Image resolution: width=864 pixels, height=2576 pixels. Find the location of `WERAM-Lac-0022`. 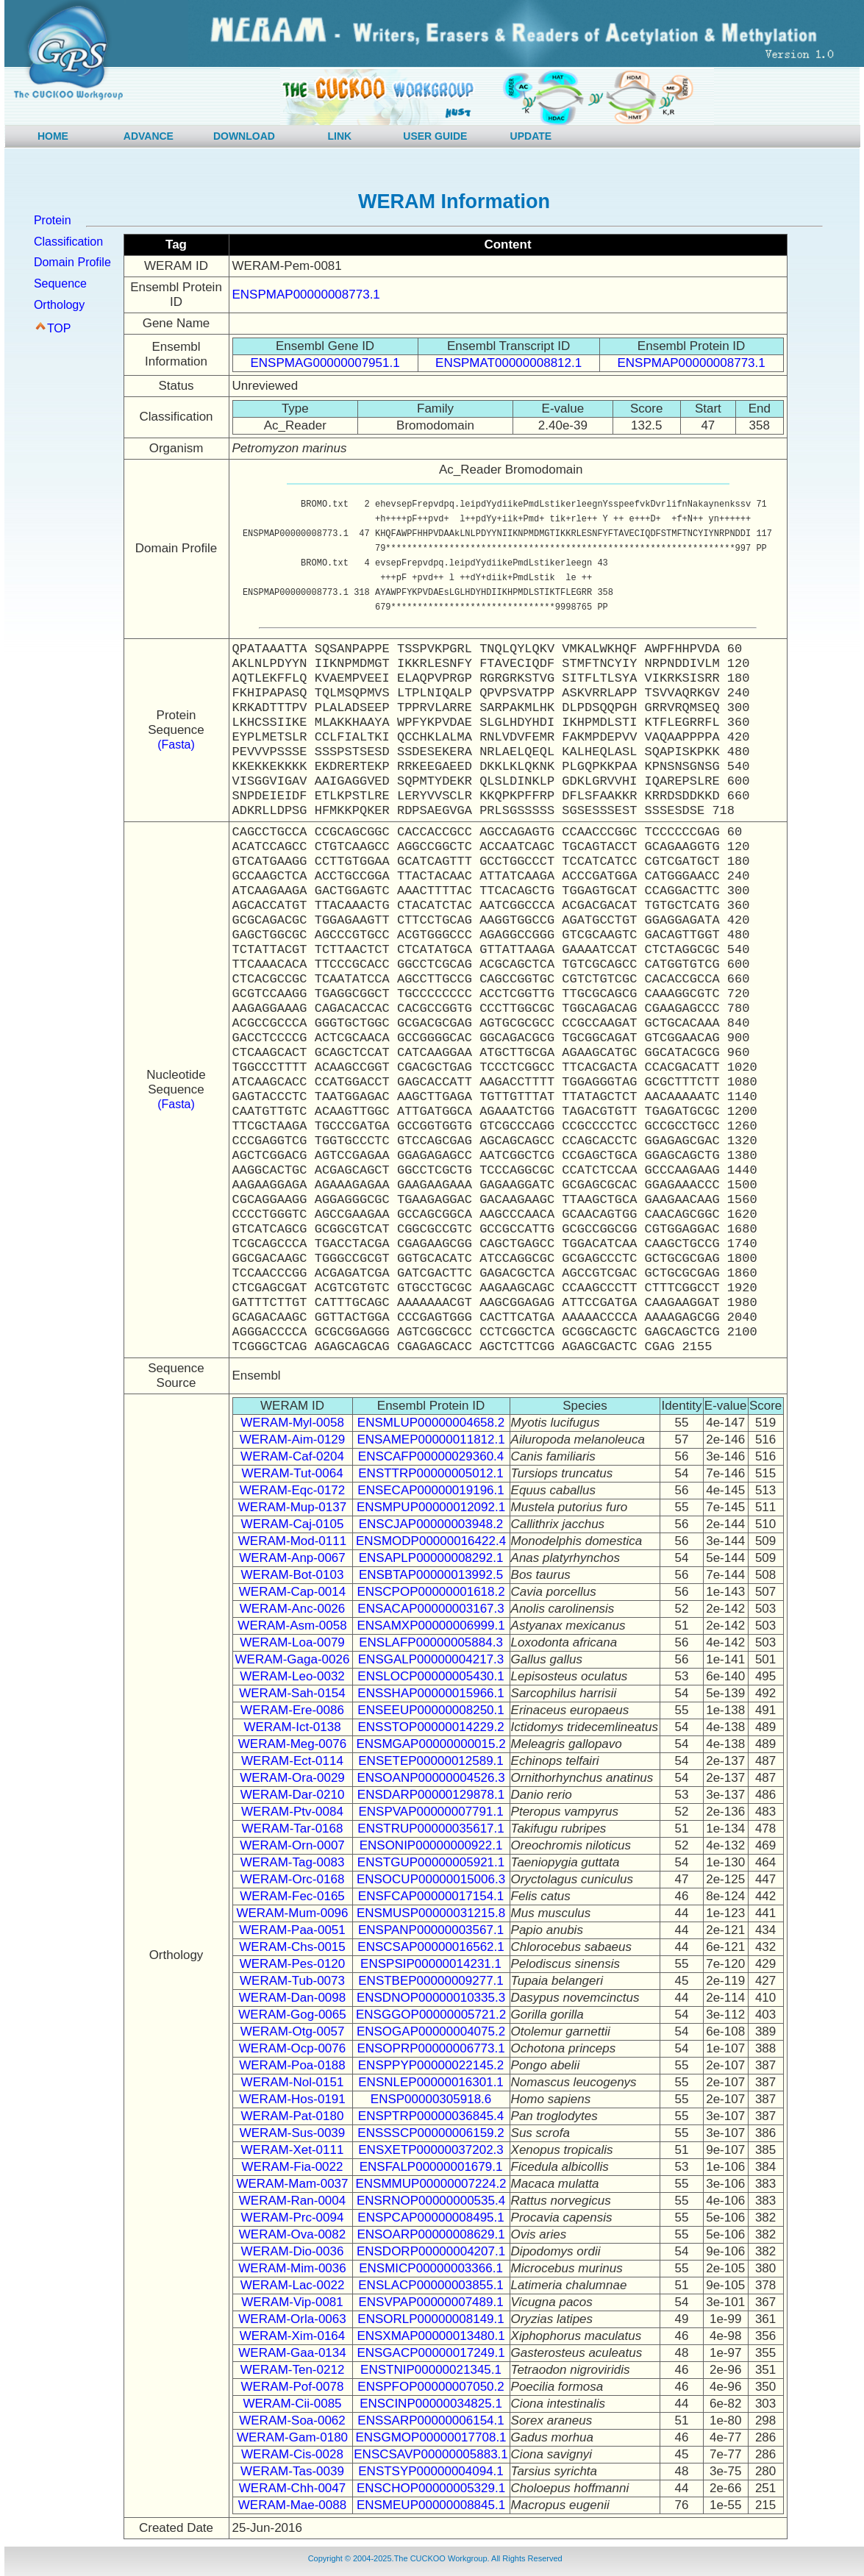

WERAM-Lac-0022 is located at coordinates (292, 2285).